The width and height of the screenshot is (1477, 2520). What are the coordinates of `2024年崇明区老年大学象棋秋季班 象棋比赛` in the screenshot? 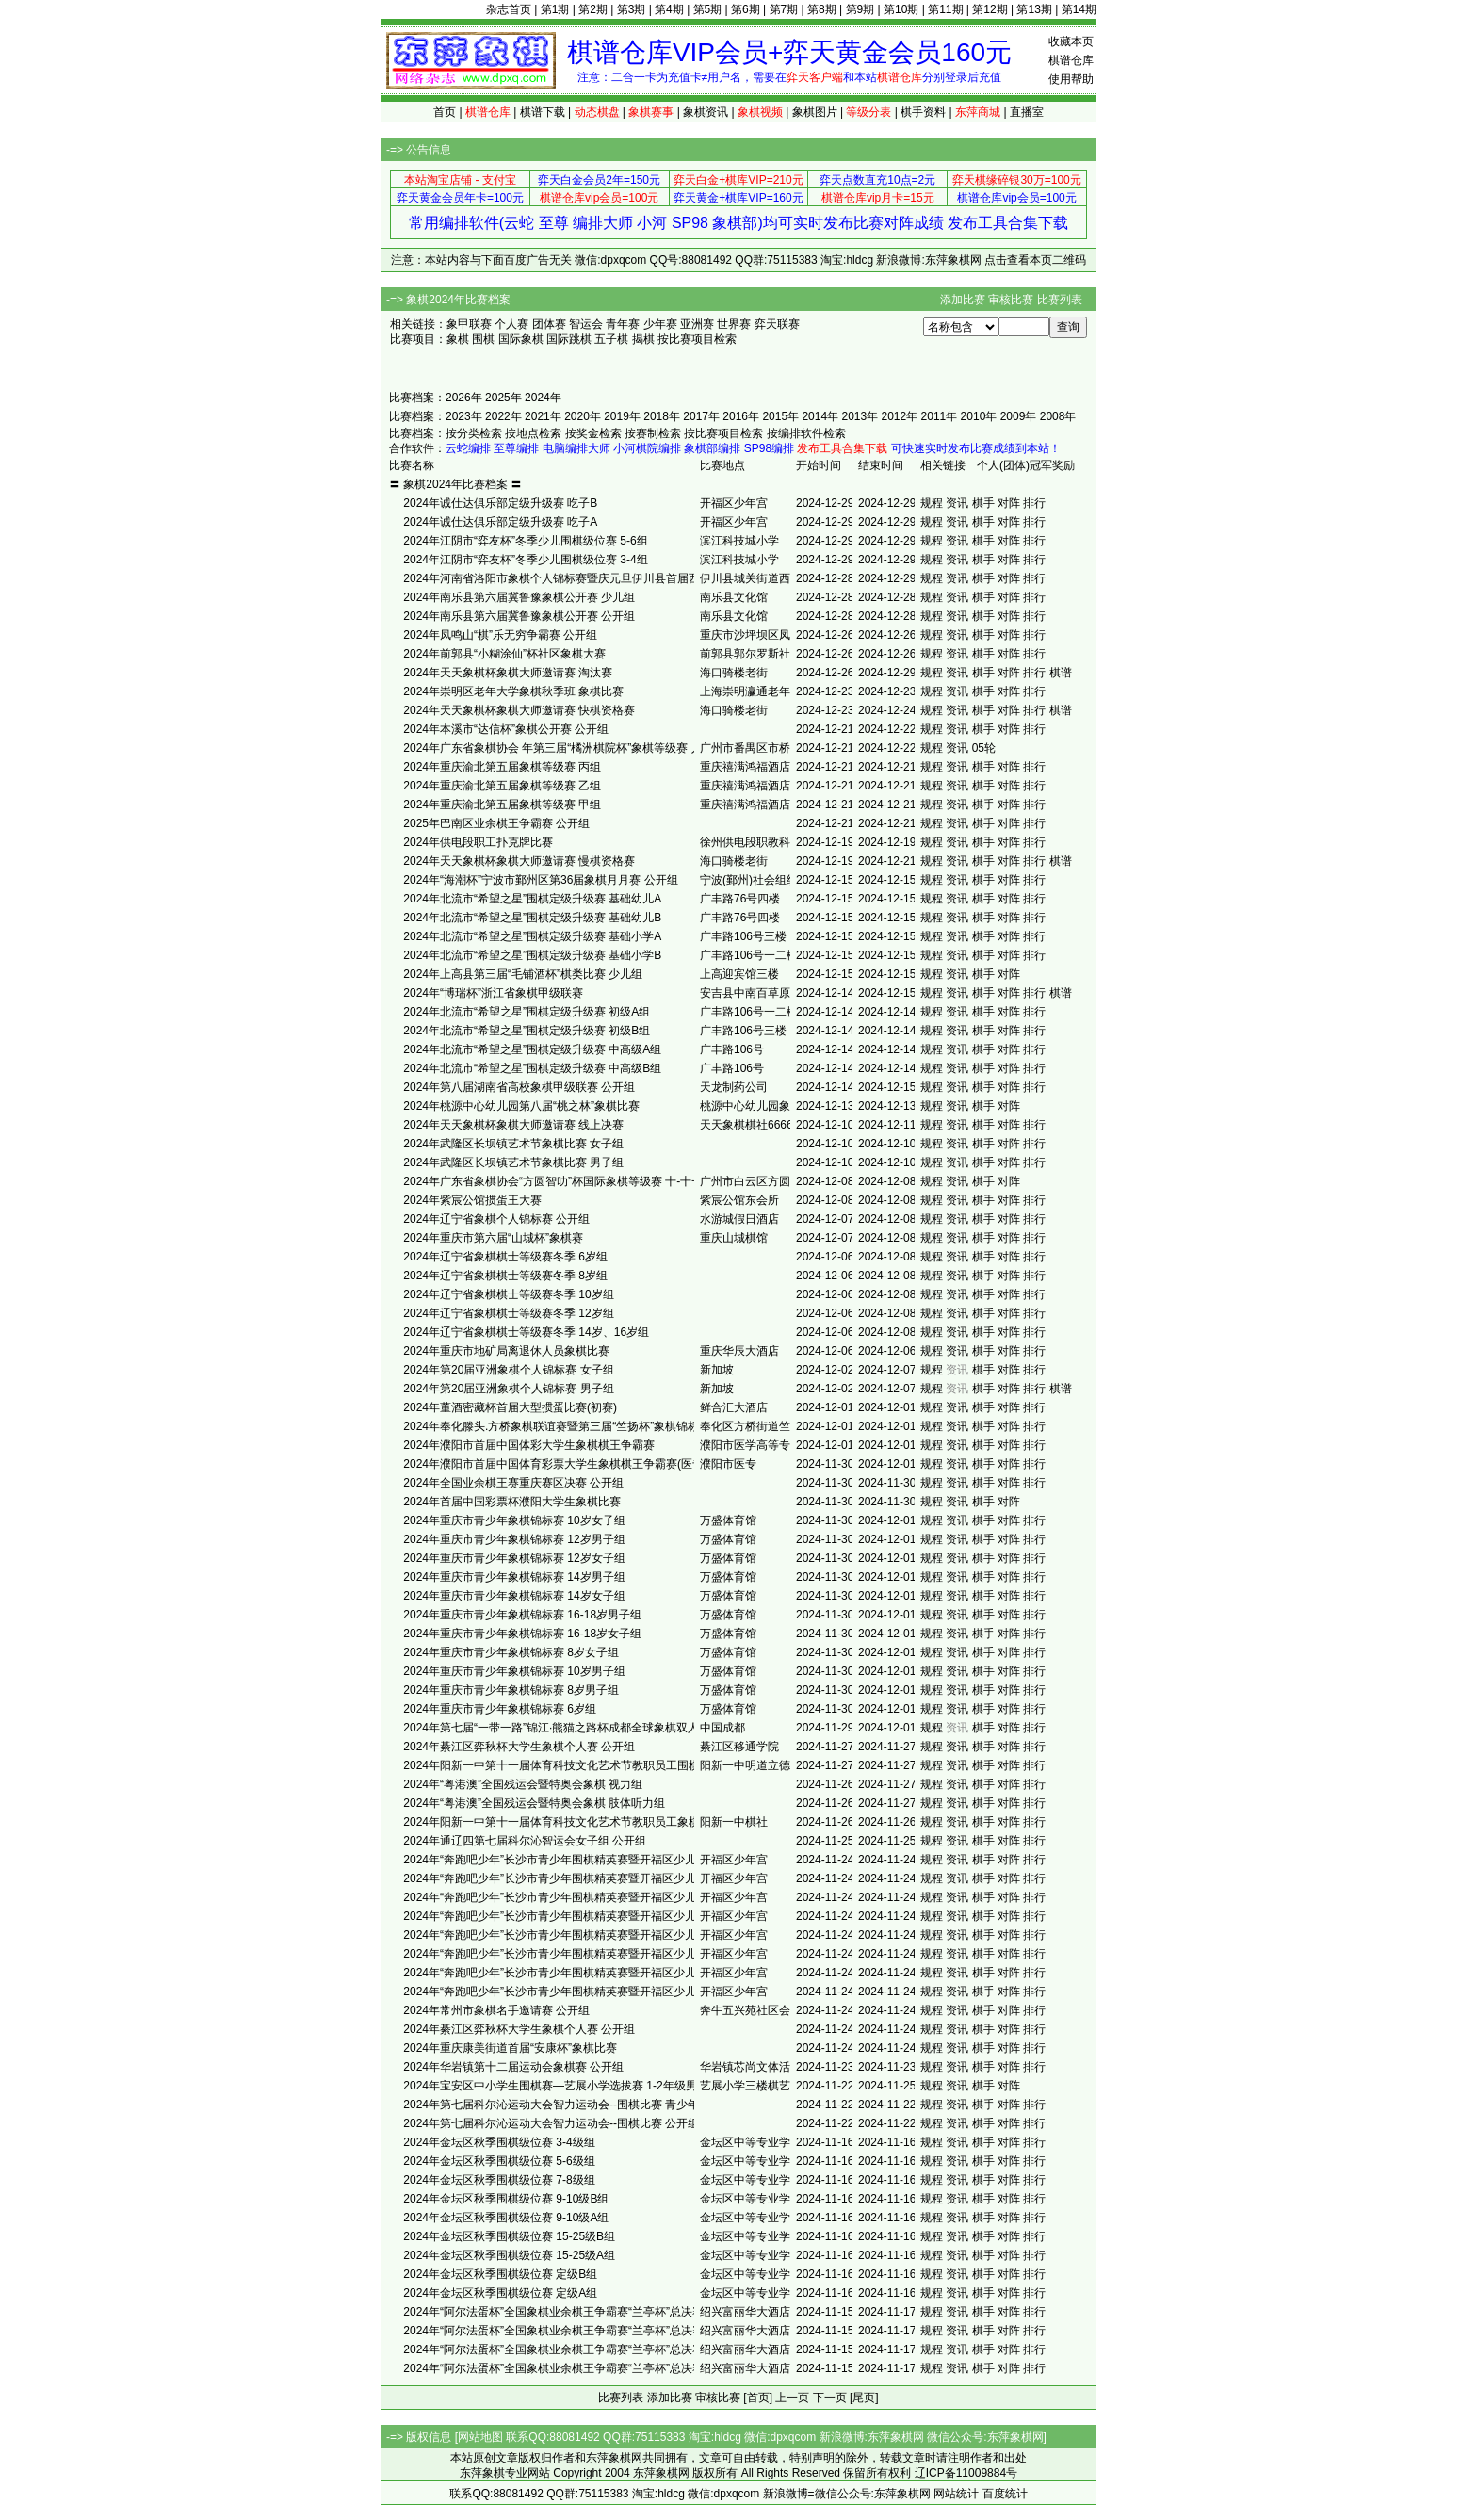 It's located at (513, 691).